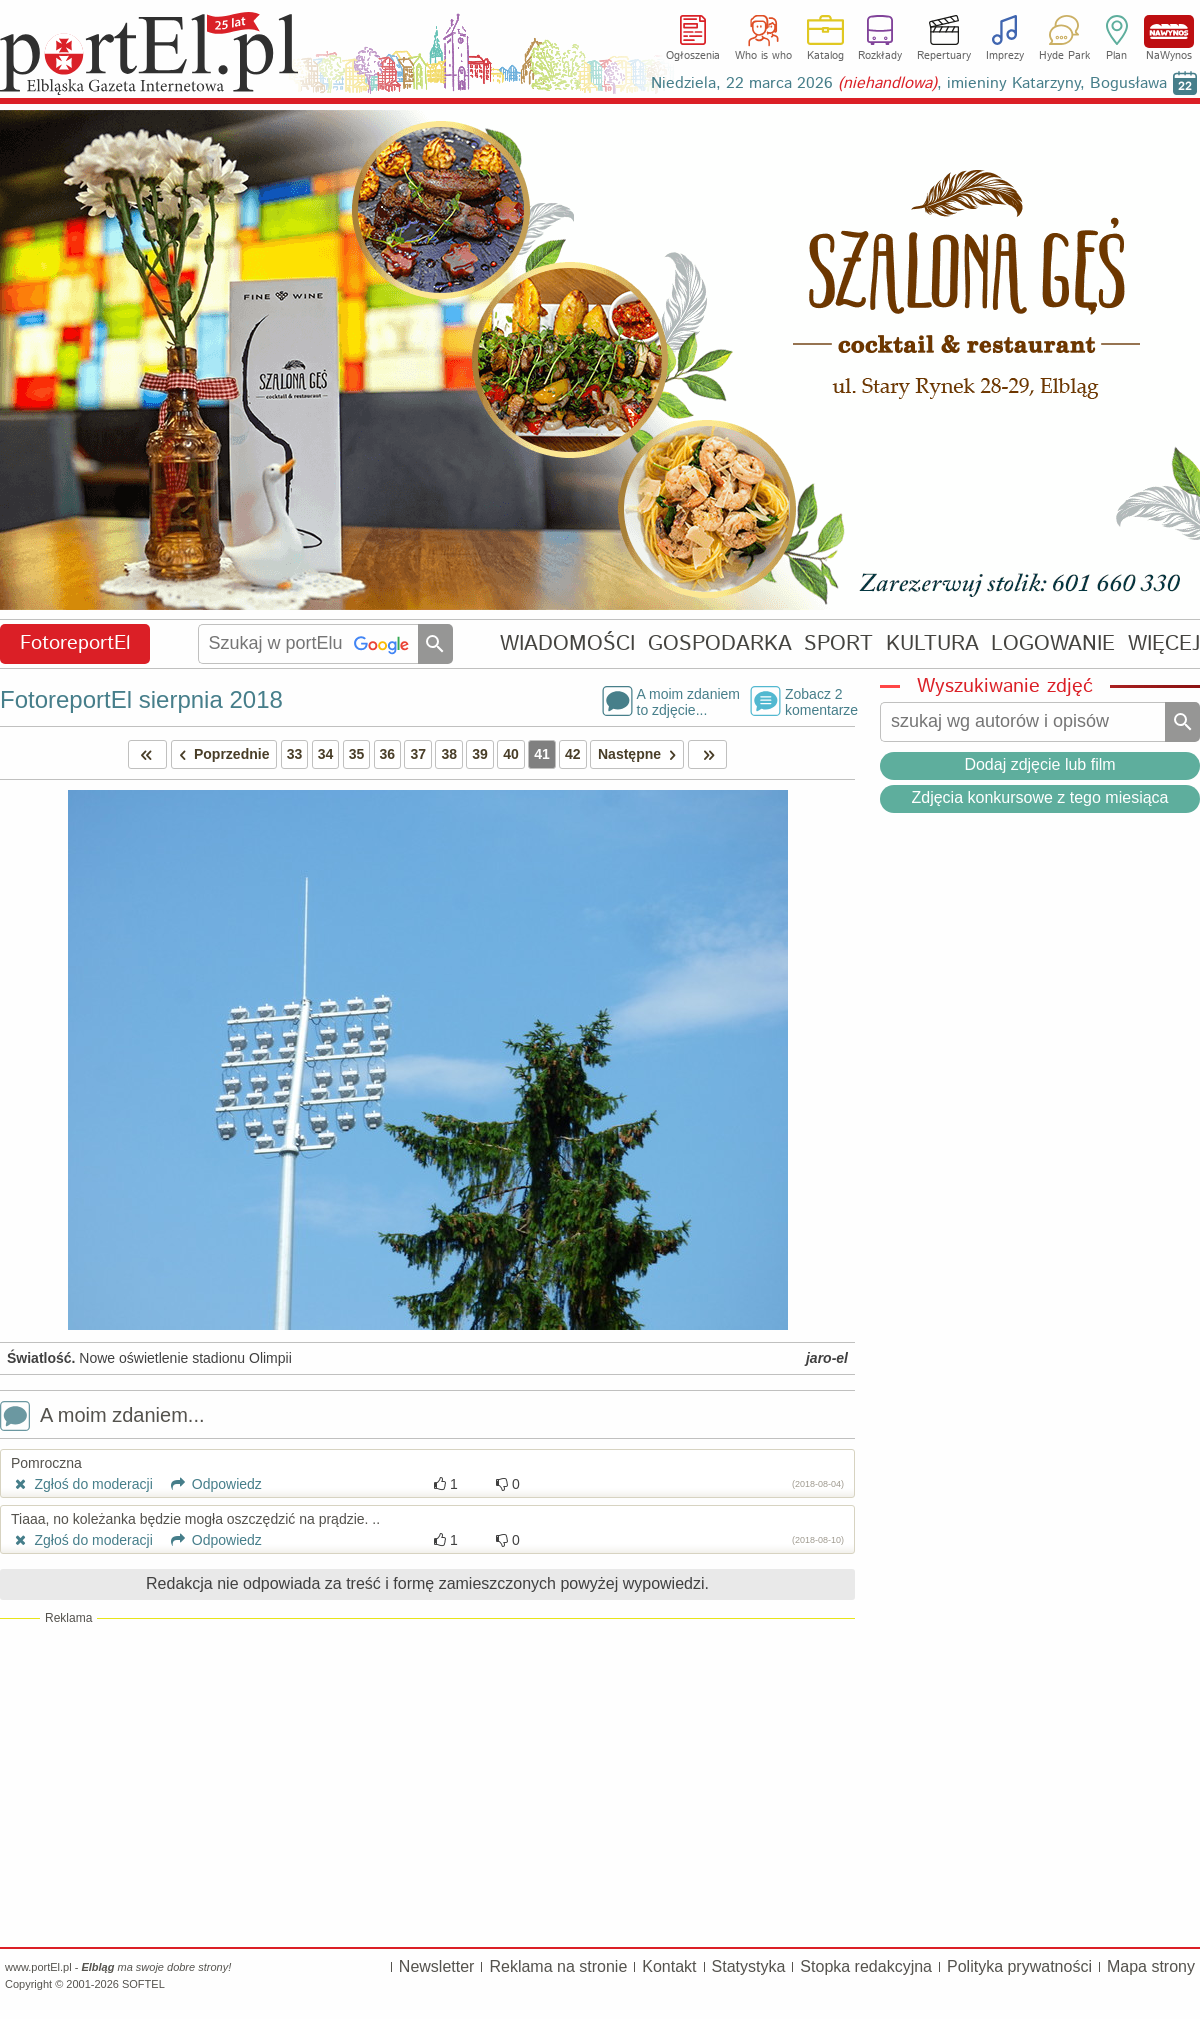  Describe the element at coordinates (437, 1966) in the screenshot. I see `Newsletter` at that location.